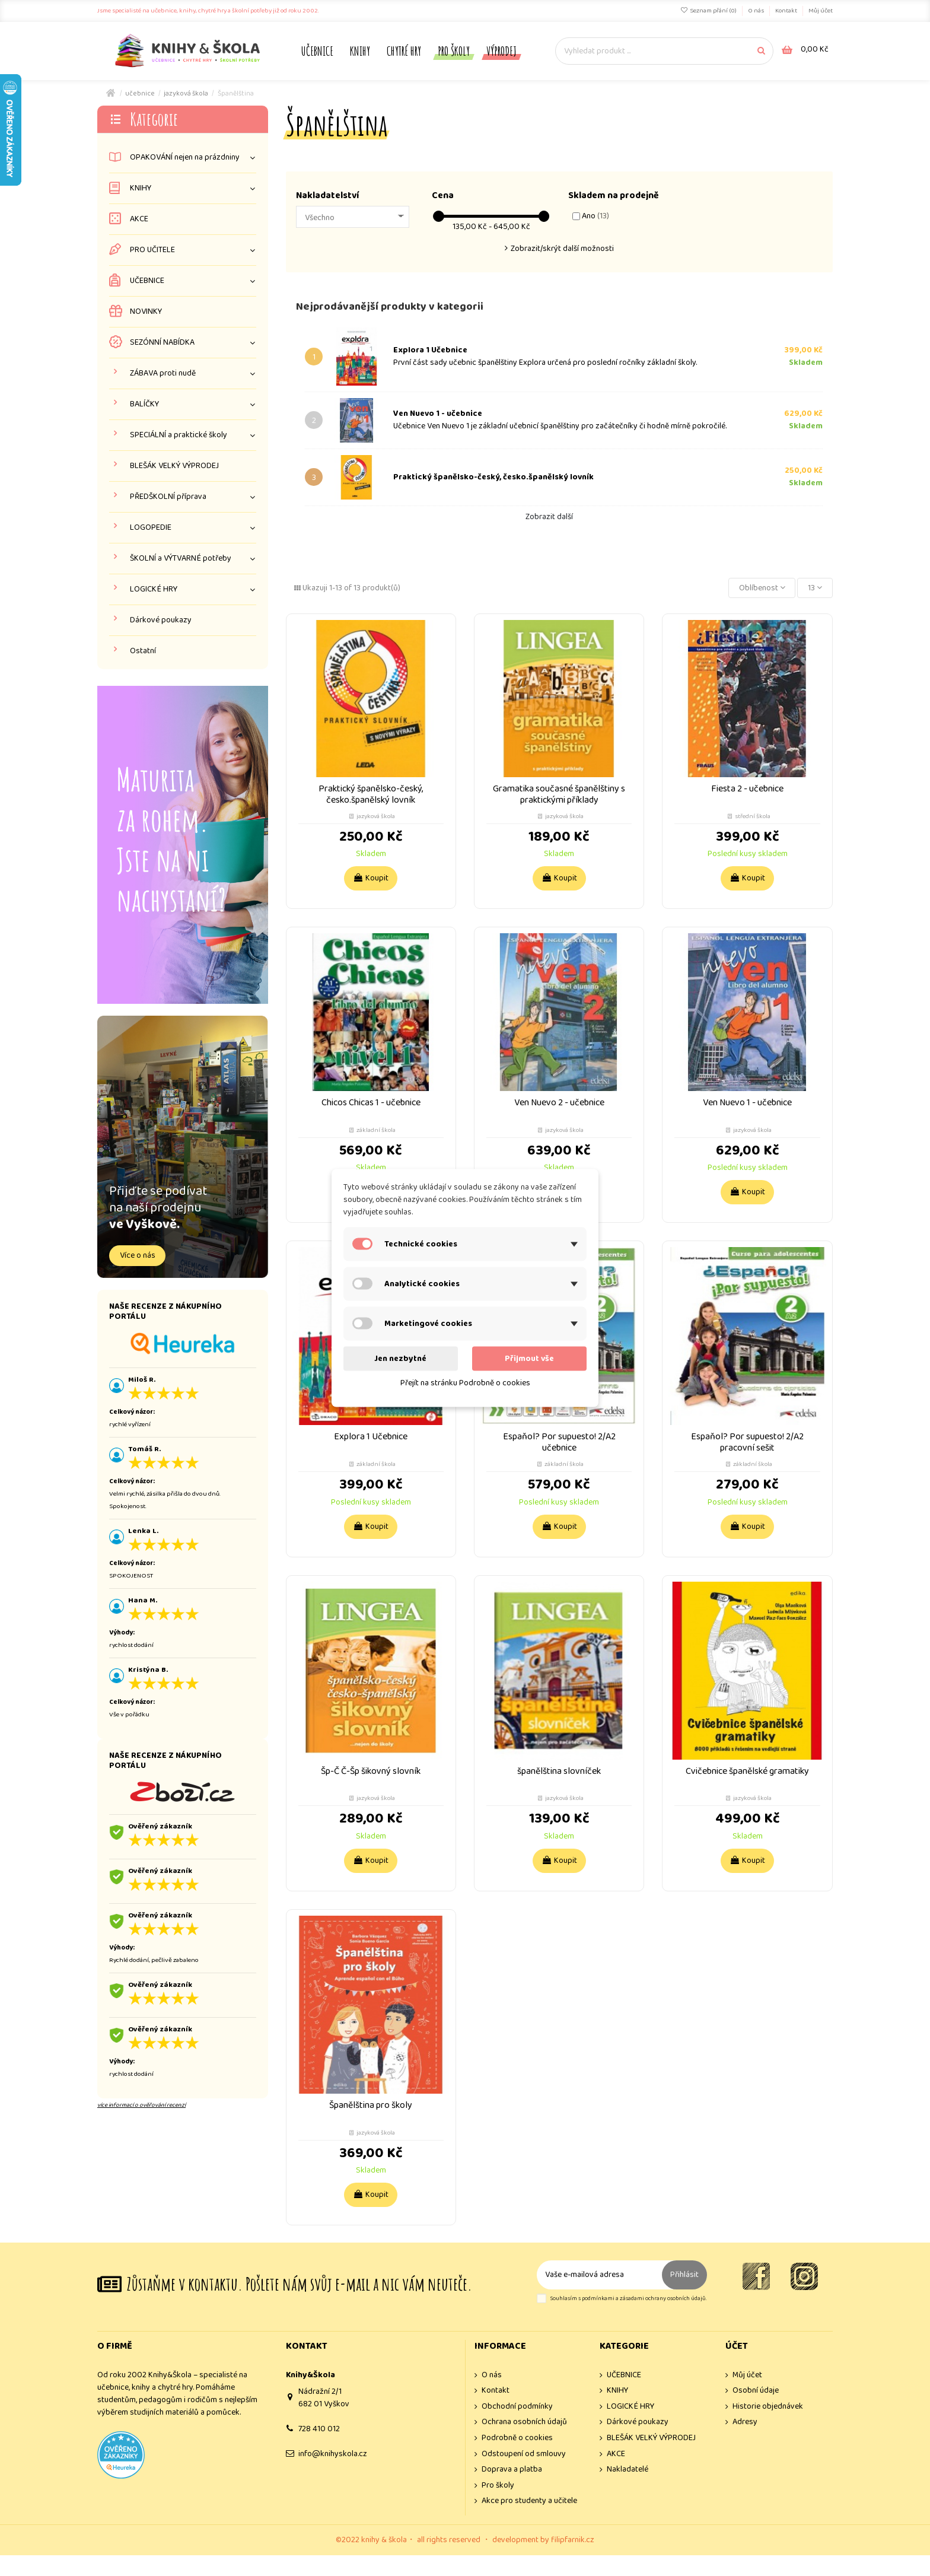 The image size is (930, 2576). Describe the element at coordinates (141, 2105) in the screenshot. I see `více informací o ověřování recenzí` at that location.